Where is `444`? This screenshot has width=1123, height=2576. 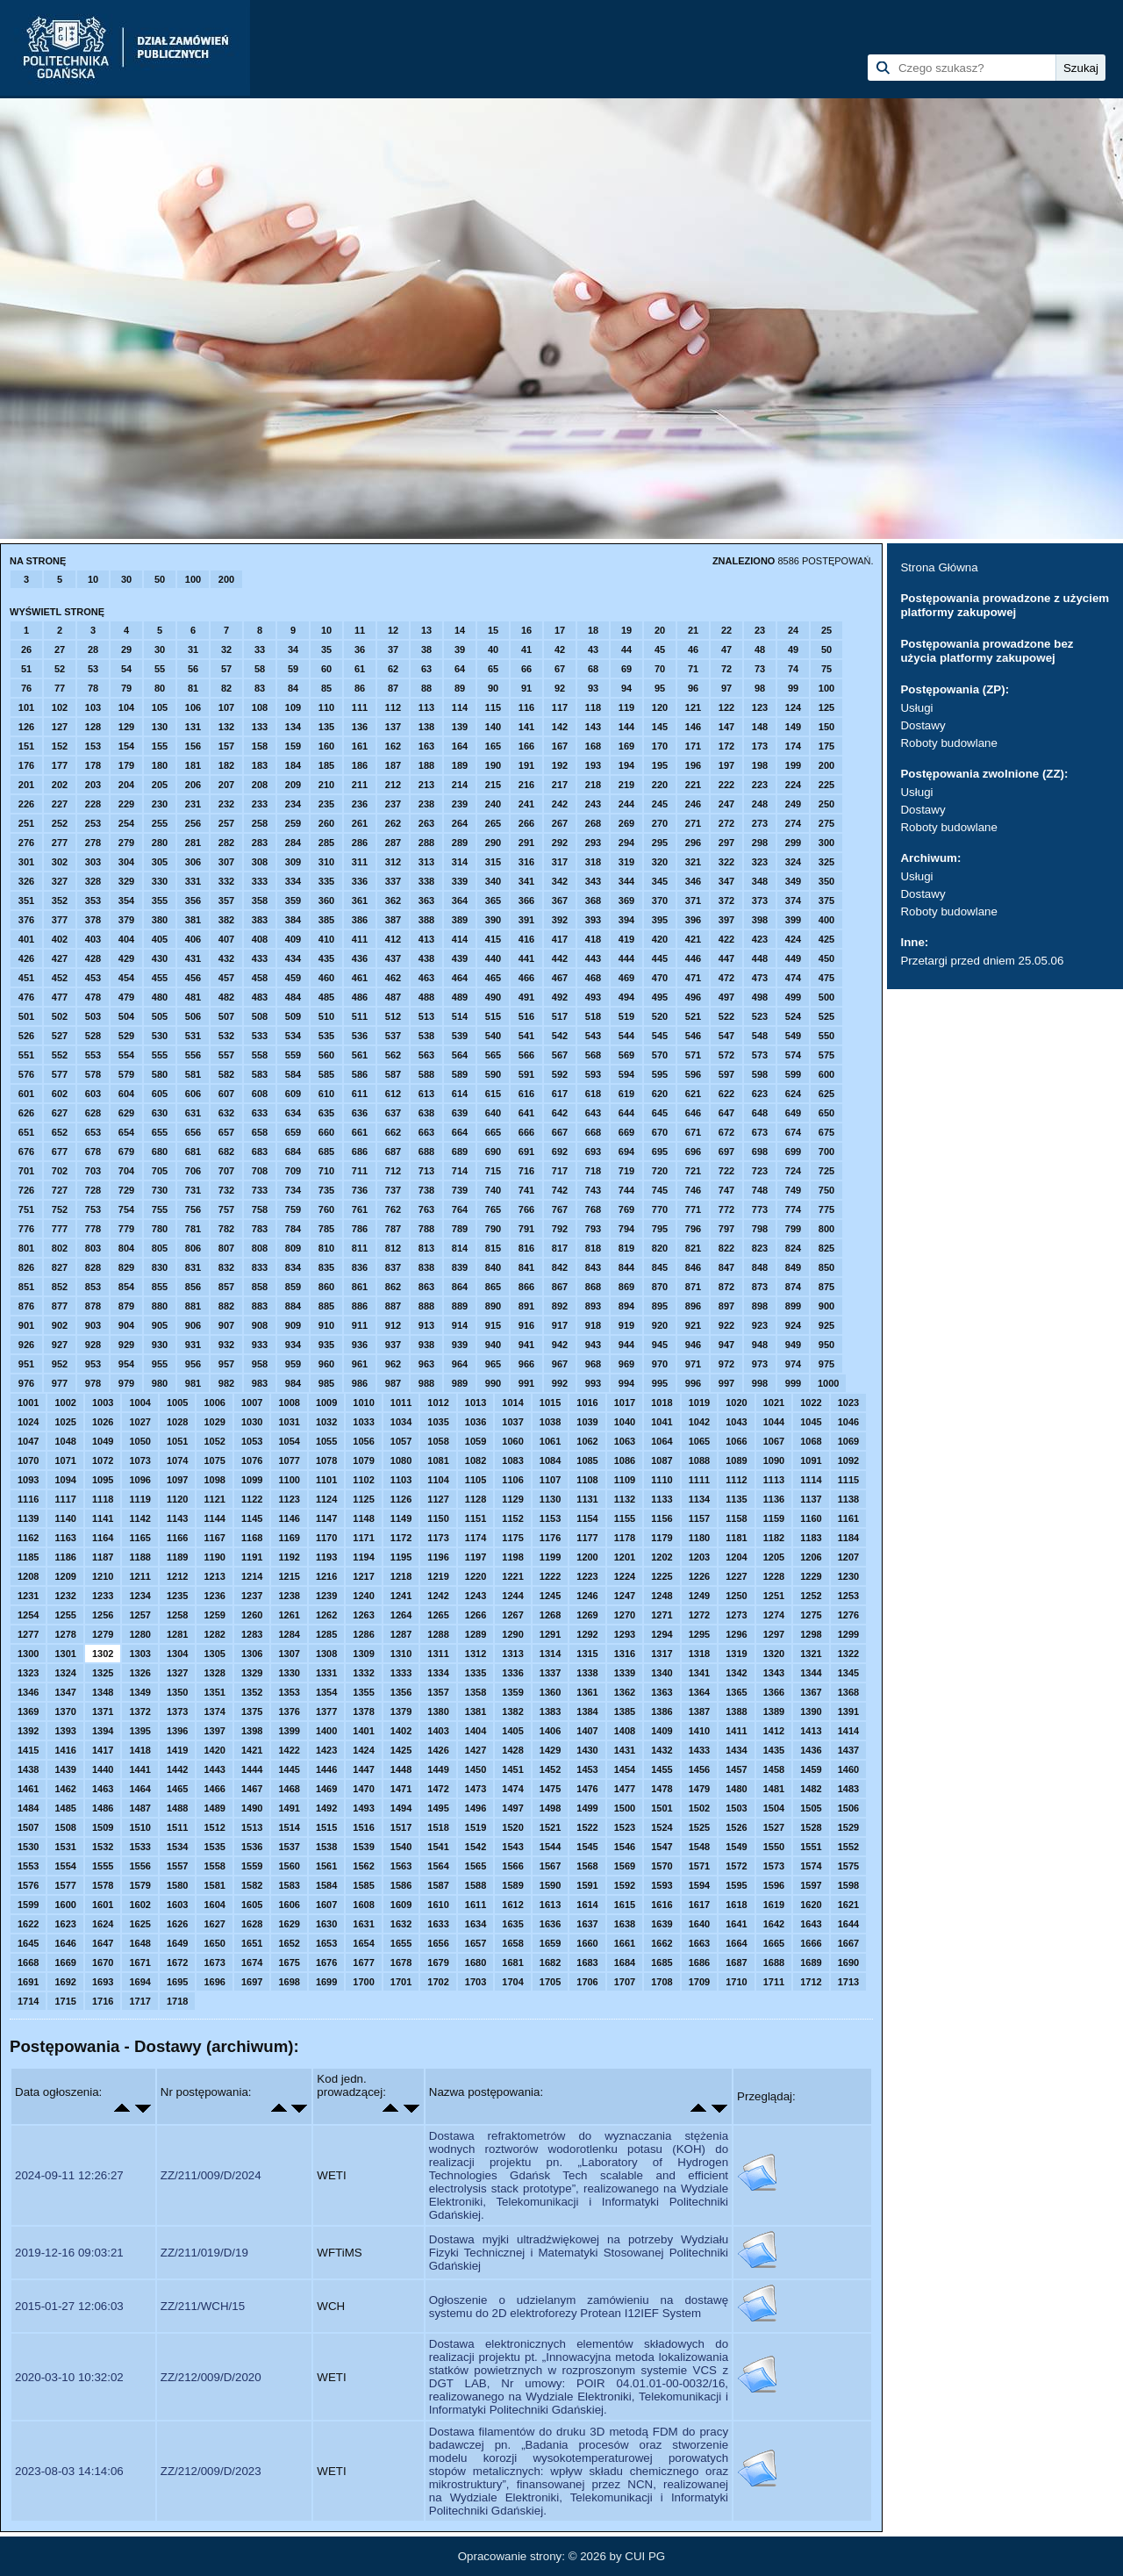 444 is located at coordinates (626, 958).